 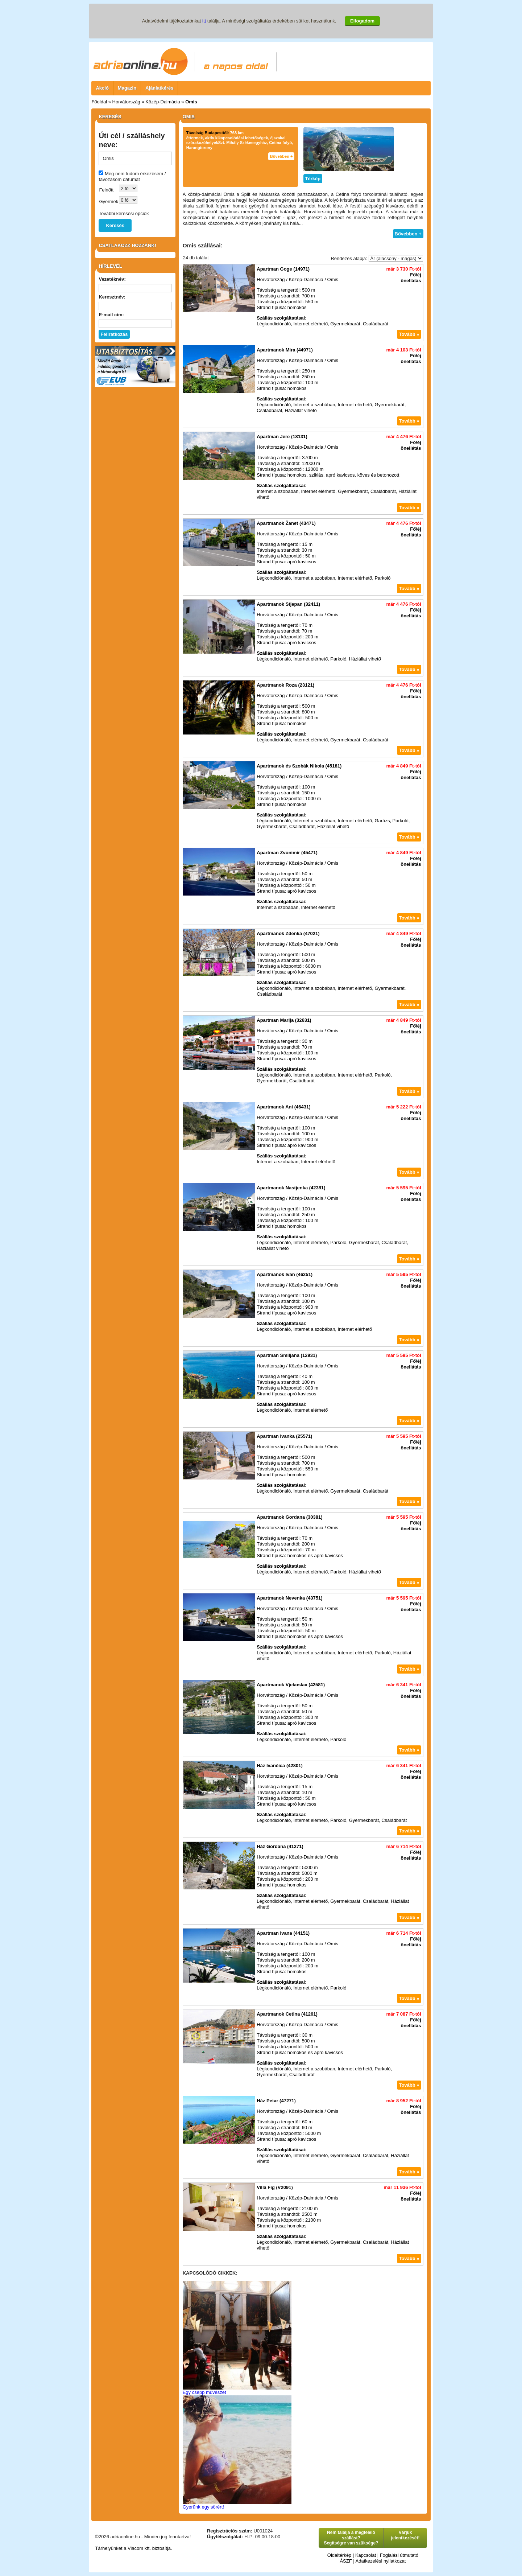 What do you see at coordinates (204, 21) in the screenshot?
I see `itt` at bounding box center [204, 21].